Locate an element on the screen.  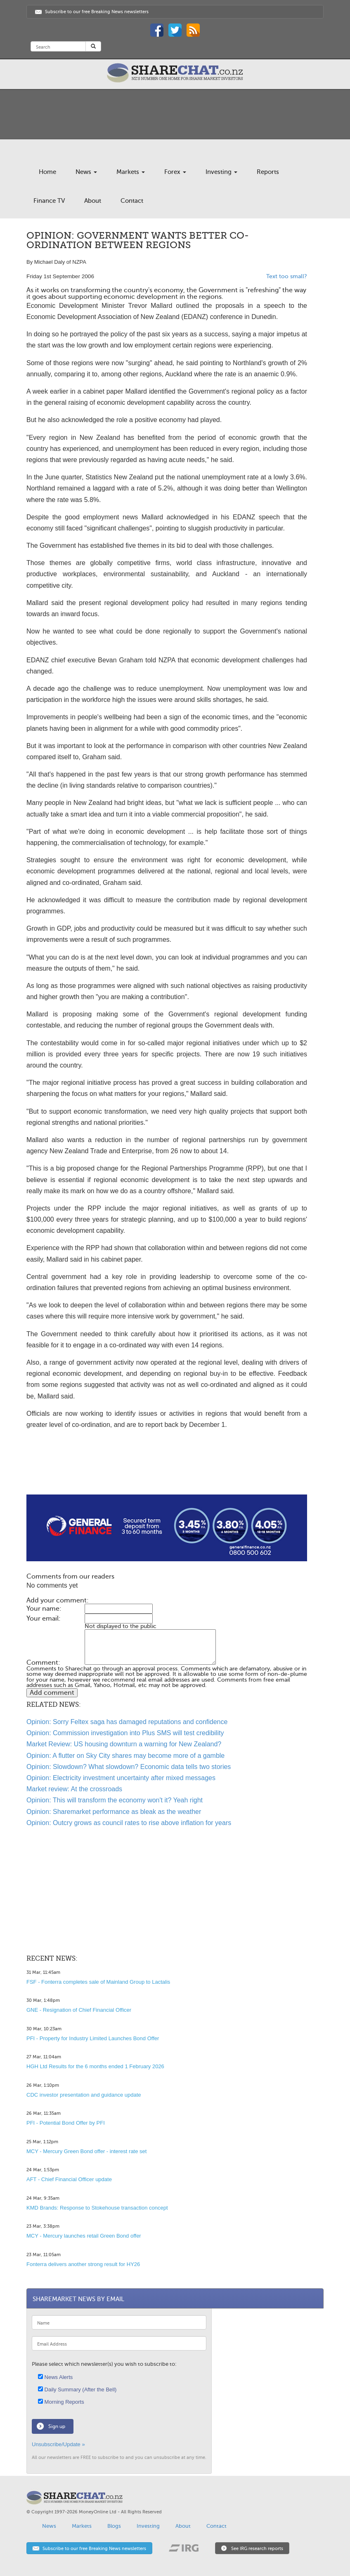
Market Review: US housing downturn a warning for New Zealand? is located at coordinates (123, 1744).